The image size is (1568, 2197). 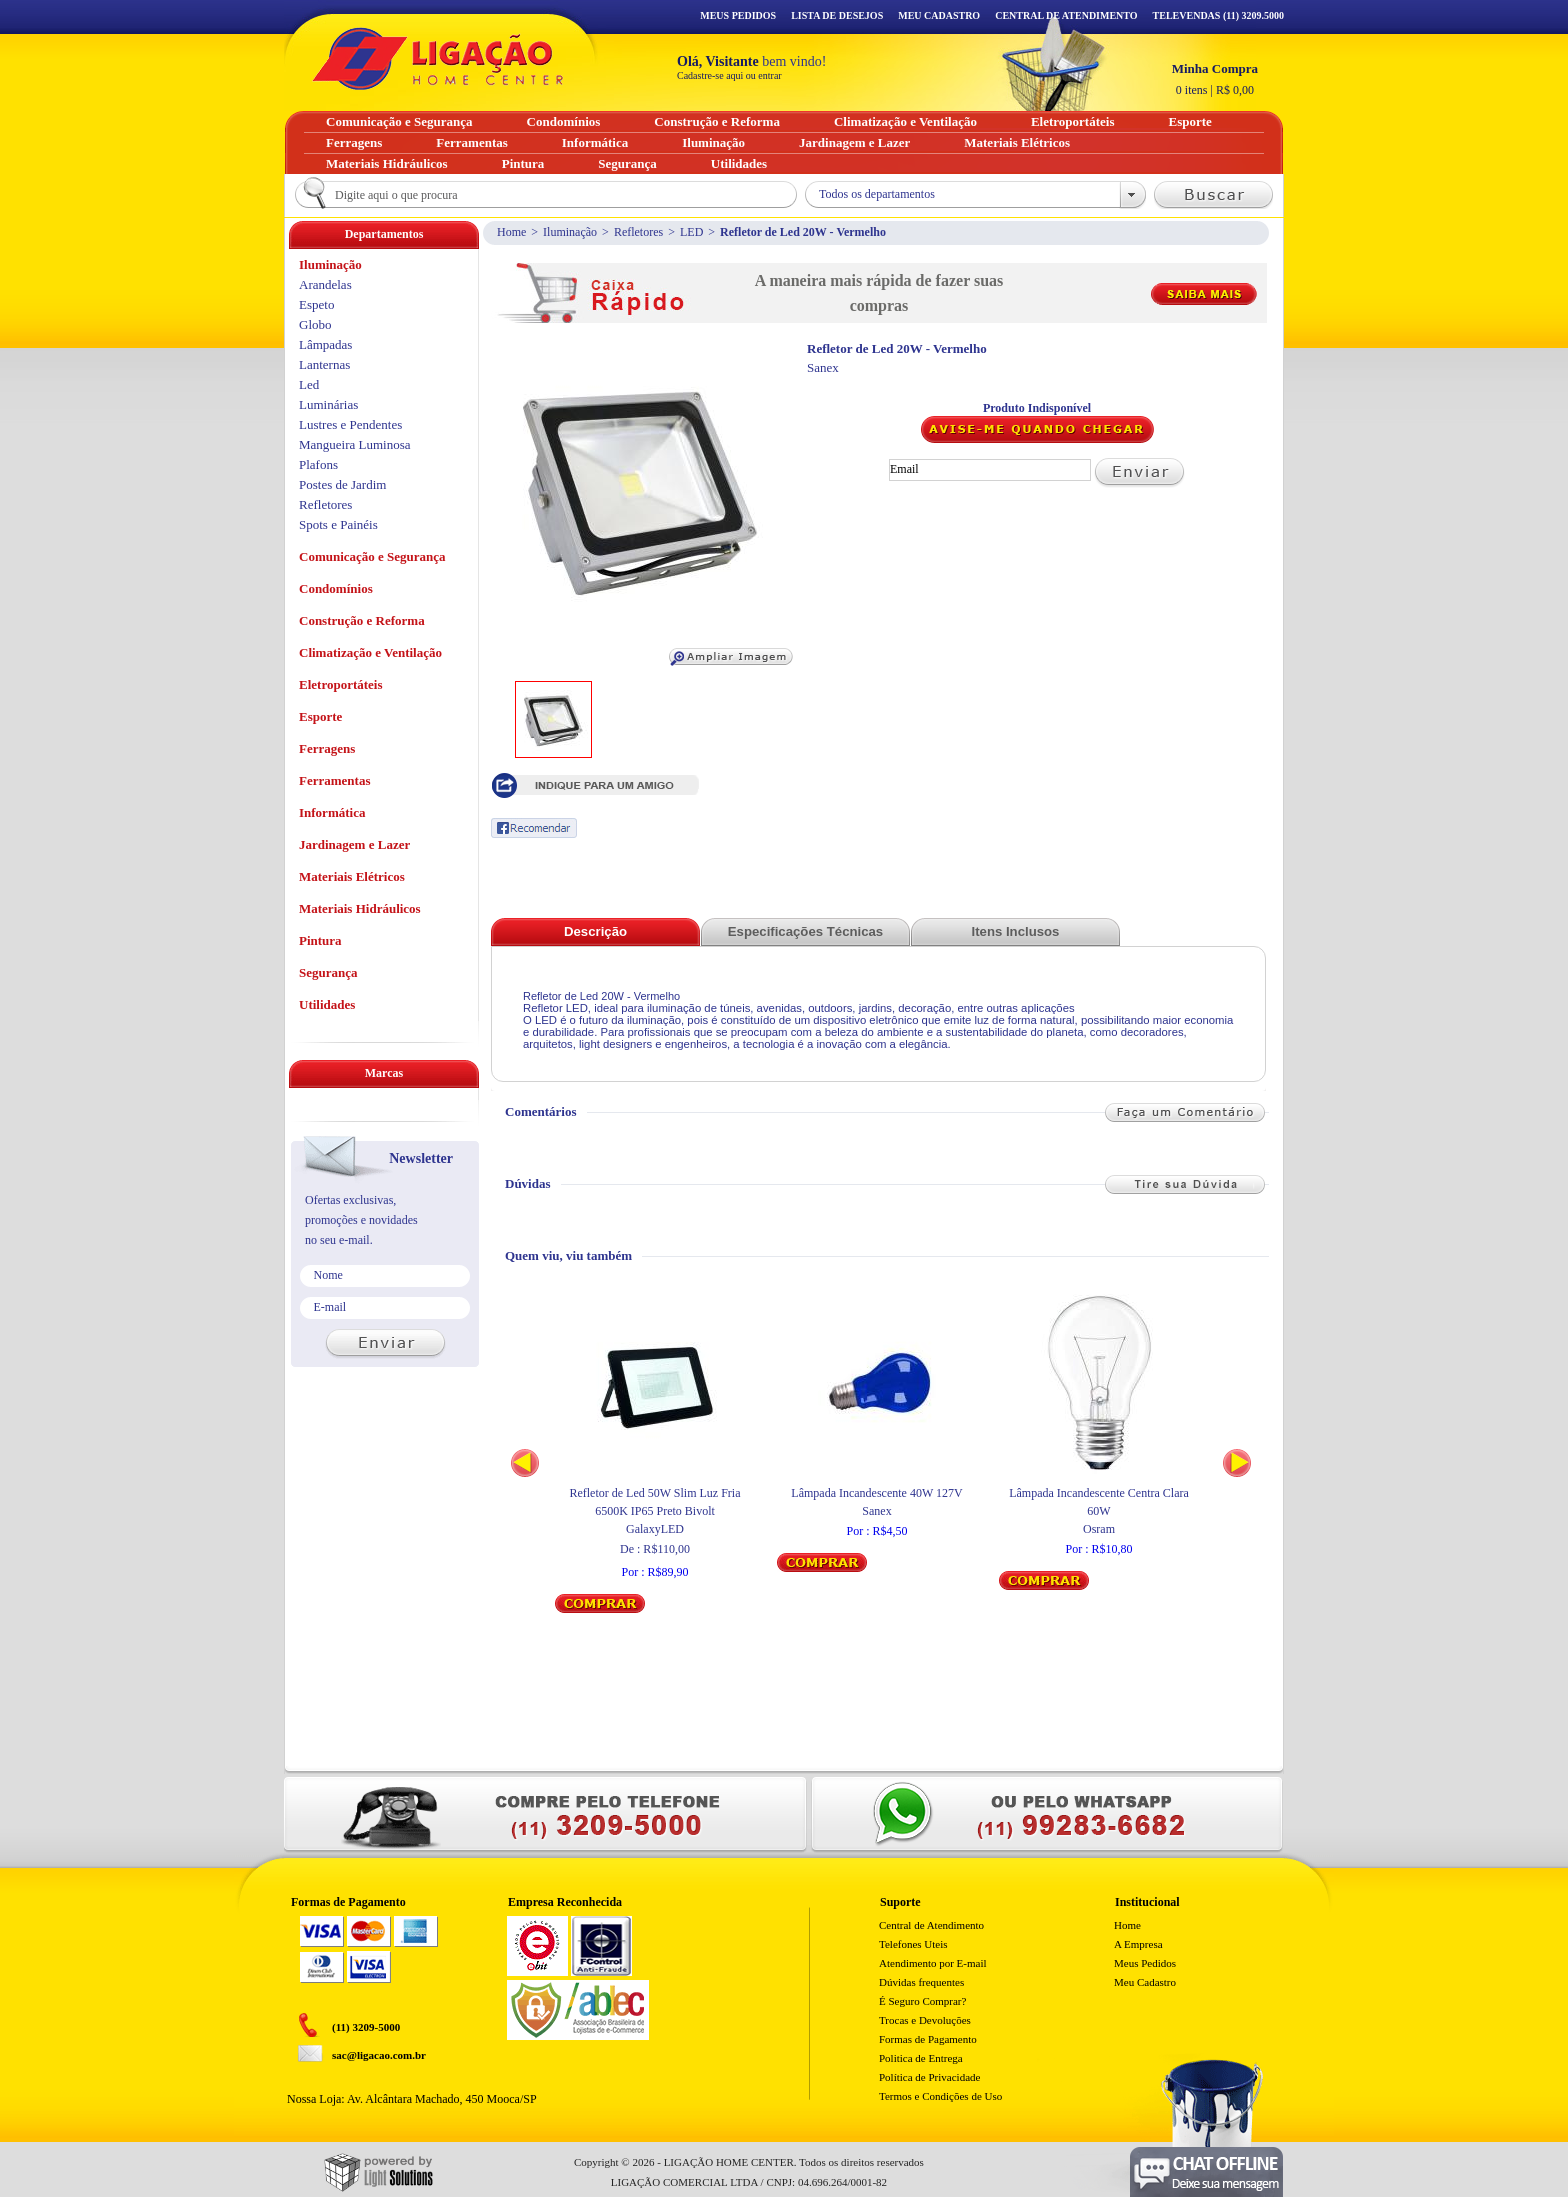 What do you see at coordinates (325, 284) in the screenshot?
I see `Arandelas` at bounding box center [325, 284].